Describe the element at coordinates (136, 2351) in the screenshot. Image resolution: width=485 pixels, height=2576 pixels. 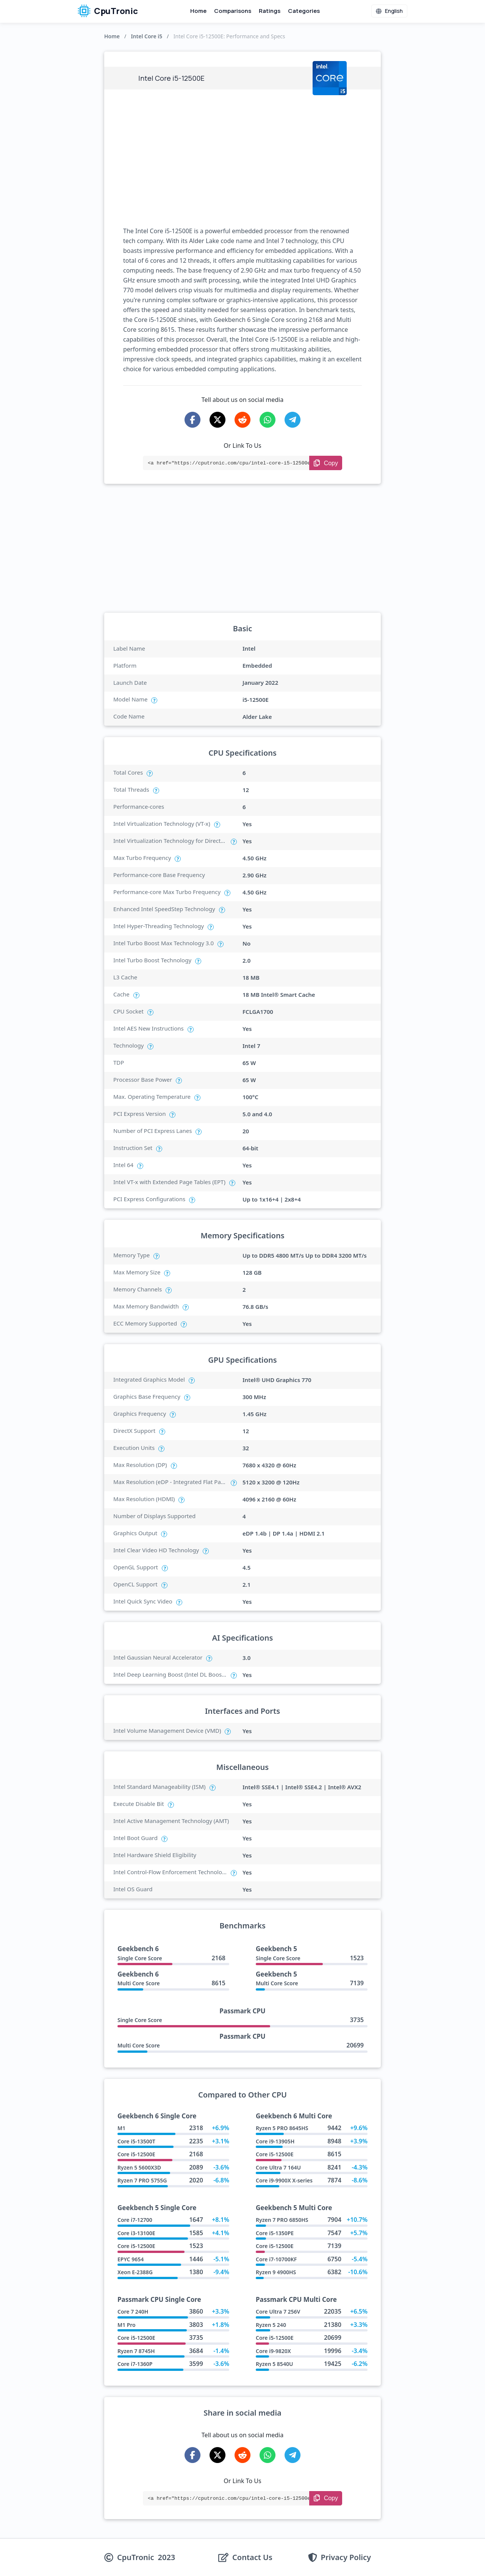
I see `Ryzen 7 8745H` at that location.